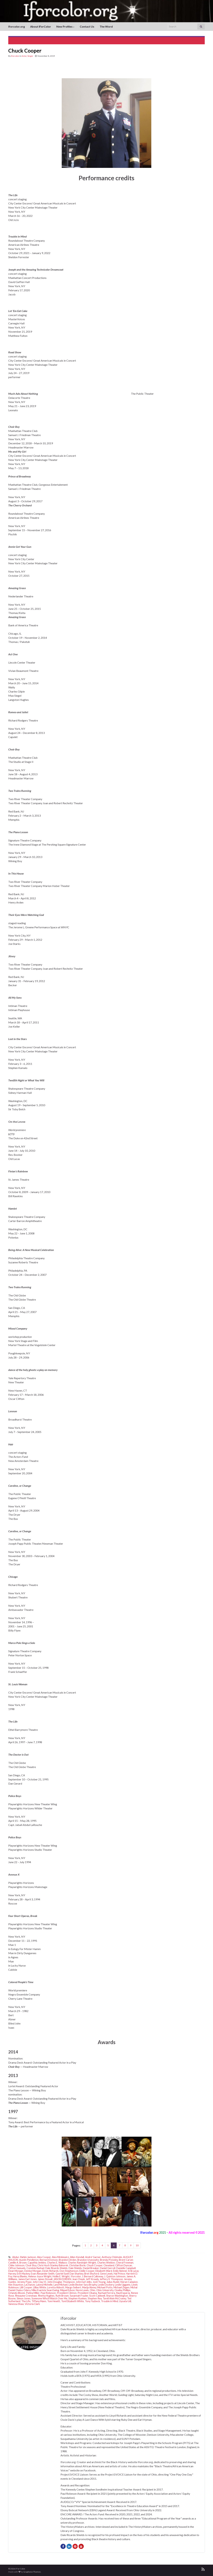 This screenshot has height=2576, width=213. Describe the element at coordinates (92, 2290) in the screenshot. I see `Ohio` at that location.